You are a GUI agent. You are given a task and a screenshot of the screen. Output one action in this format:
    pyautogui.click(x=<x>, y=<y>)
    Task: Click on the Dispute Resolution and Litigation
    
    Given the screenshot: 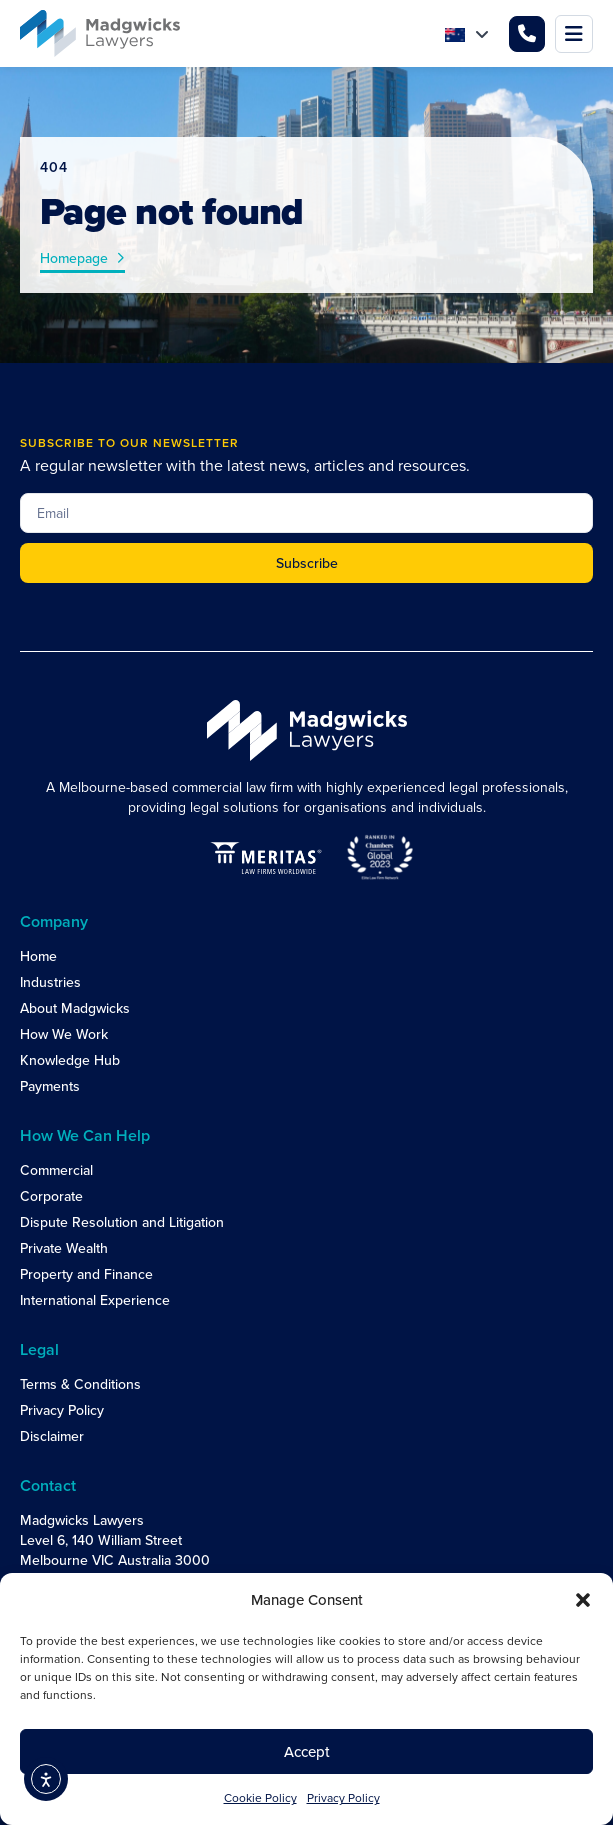 What is the action you would take?
    pyautogui.click(x=122, y=1222)
    